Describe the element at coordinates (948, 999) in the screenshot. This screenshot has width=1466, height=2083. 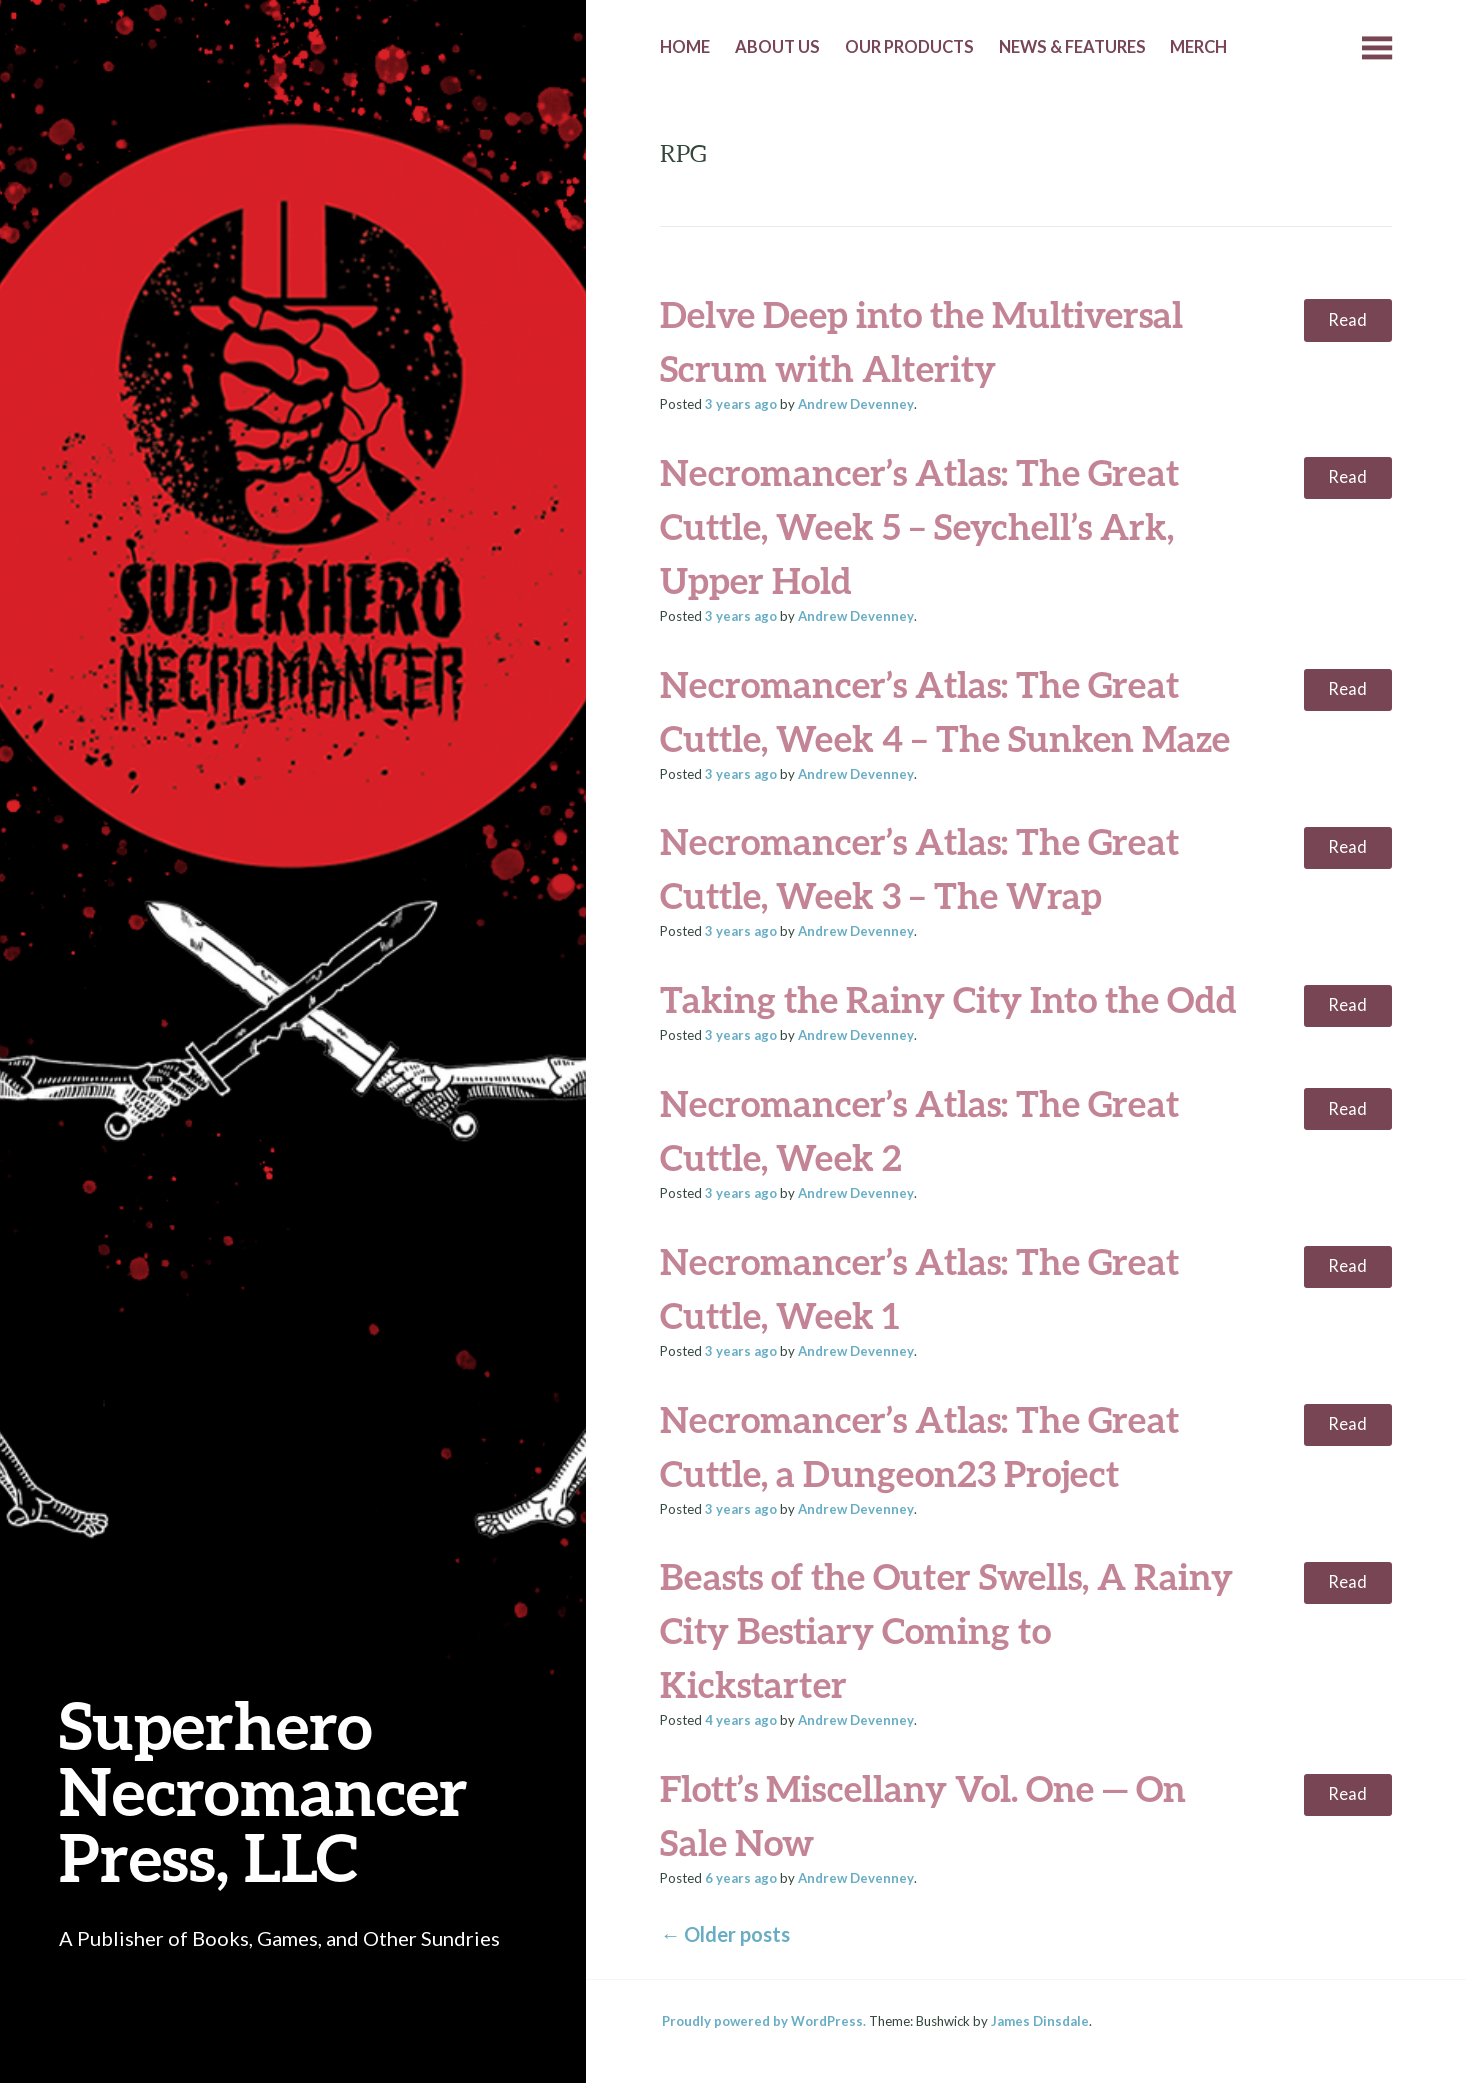
I see `Taking the Rainy City Into the Odd` at that location.